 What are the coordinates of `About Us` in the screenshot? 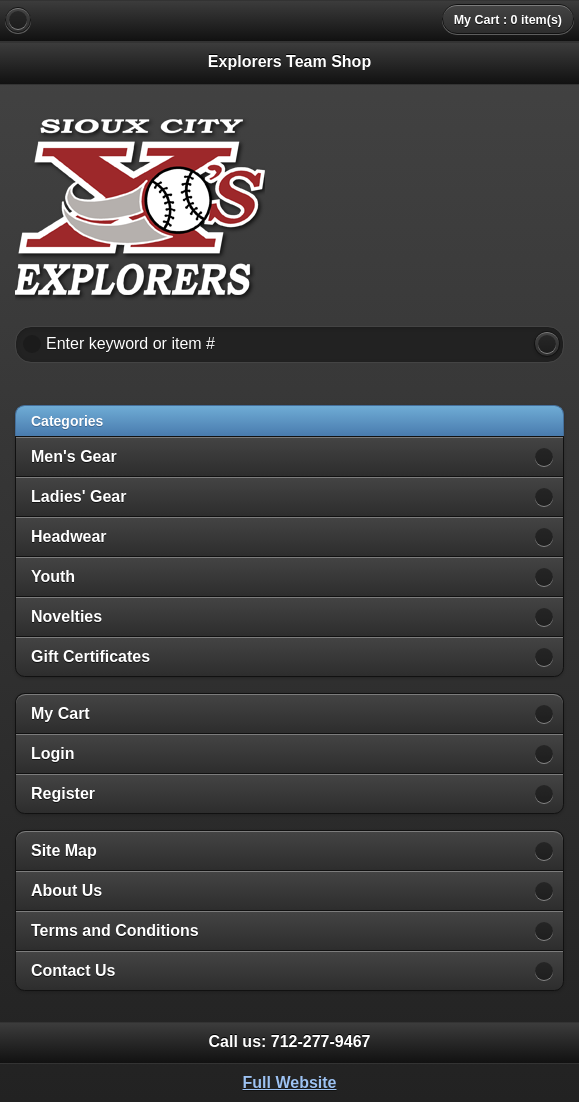 It's located at (66, 890).